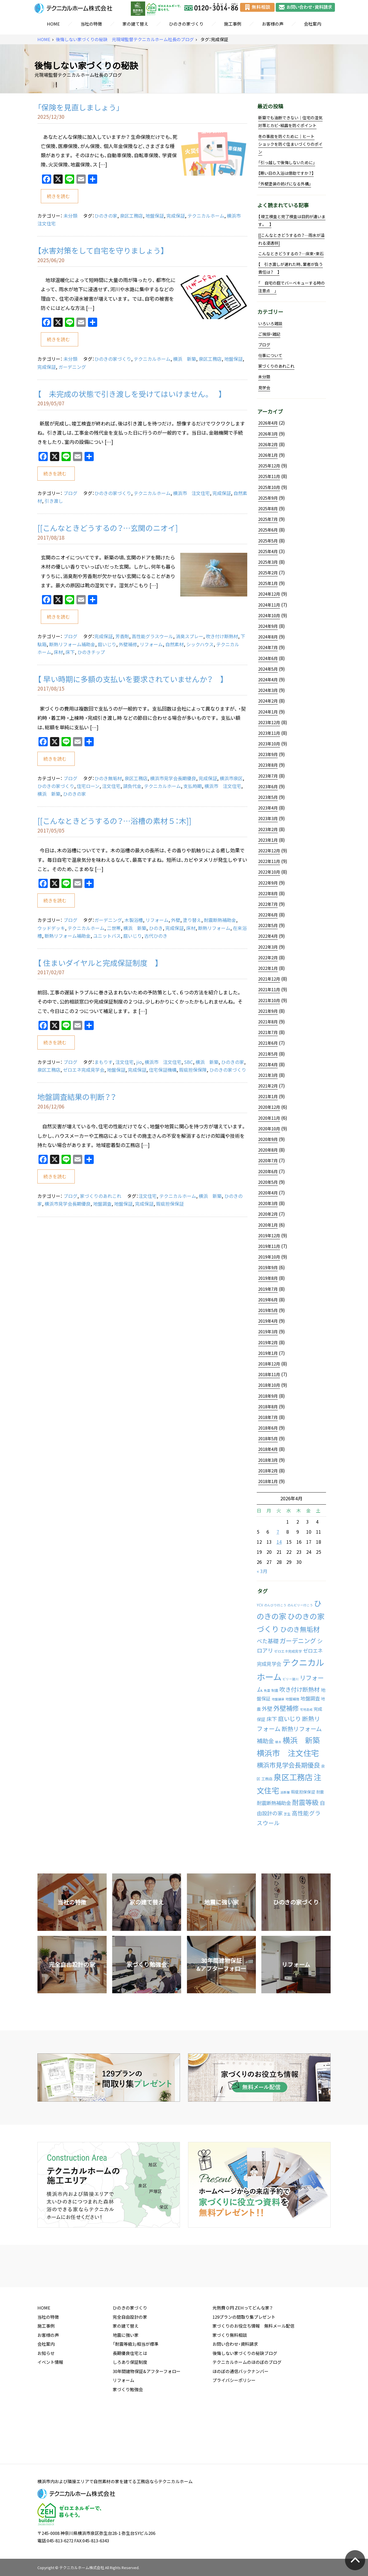 The image size is (368, 2576). I want to click on 塗り替え, so click(192, 919).